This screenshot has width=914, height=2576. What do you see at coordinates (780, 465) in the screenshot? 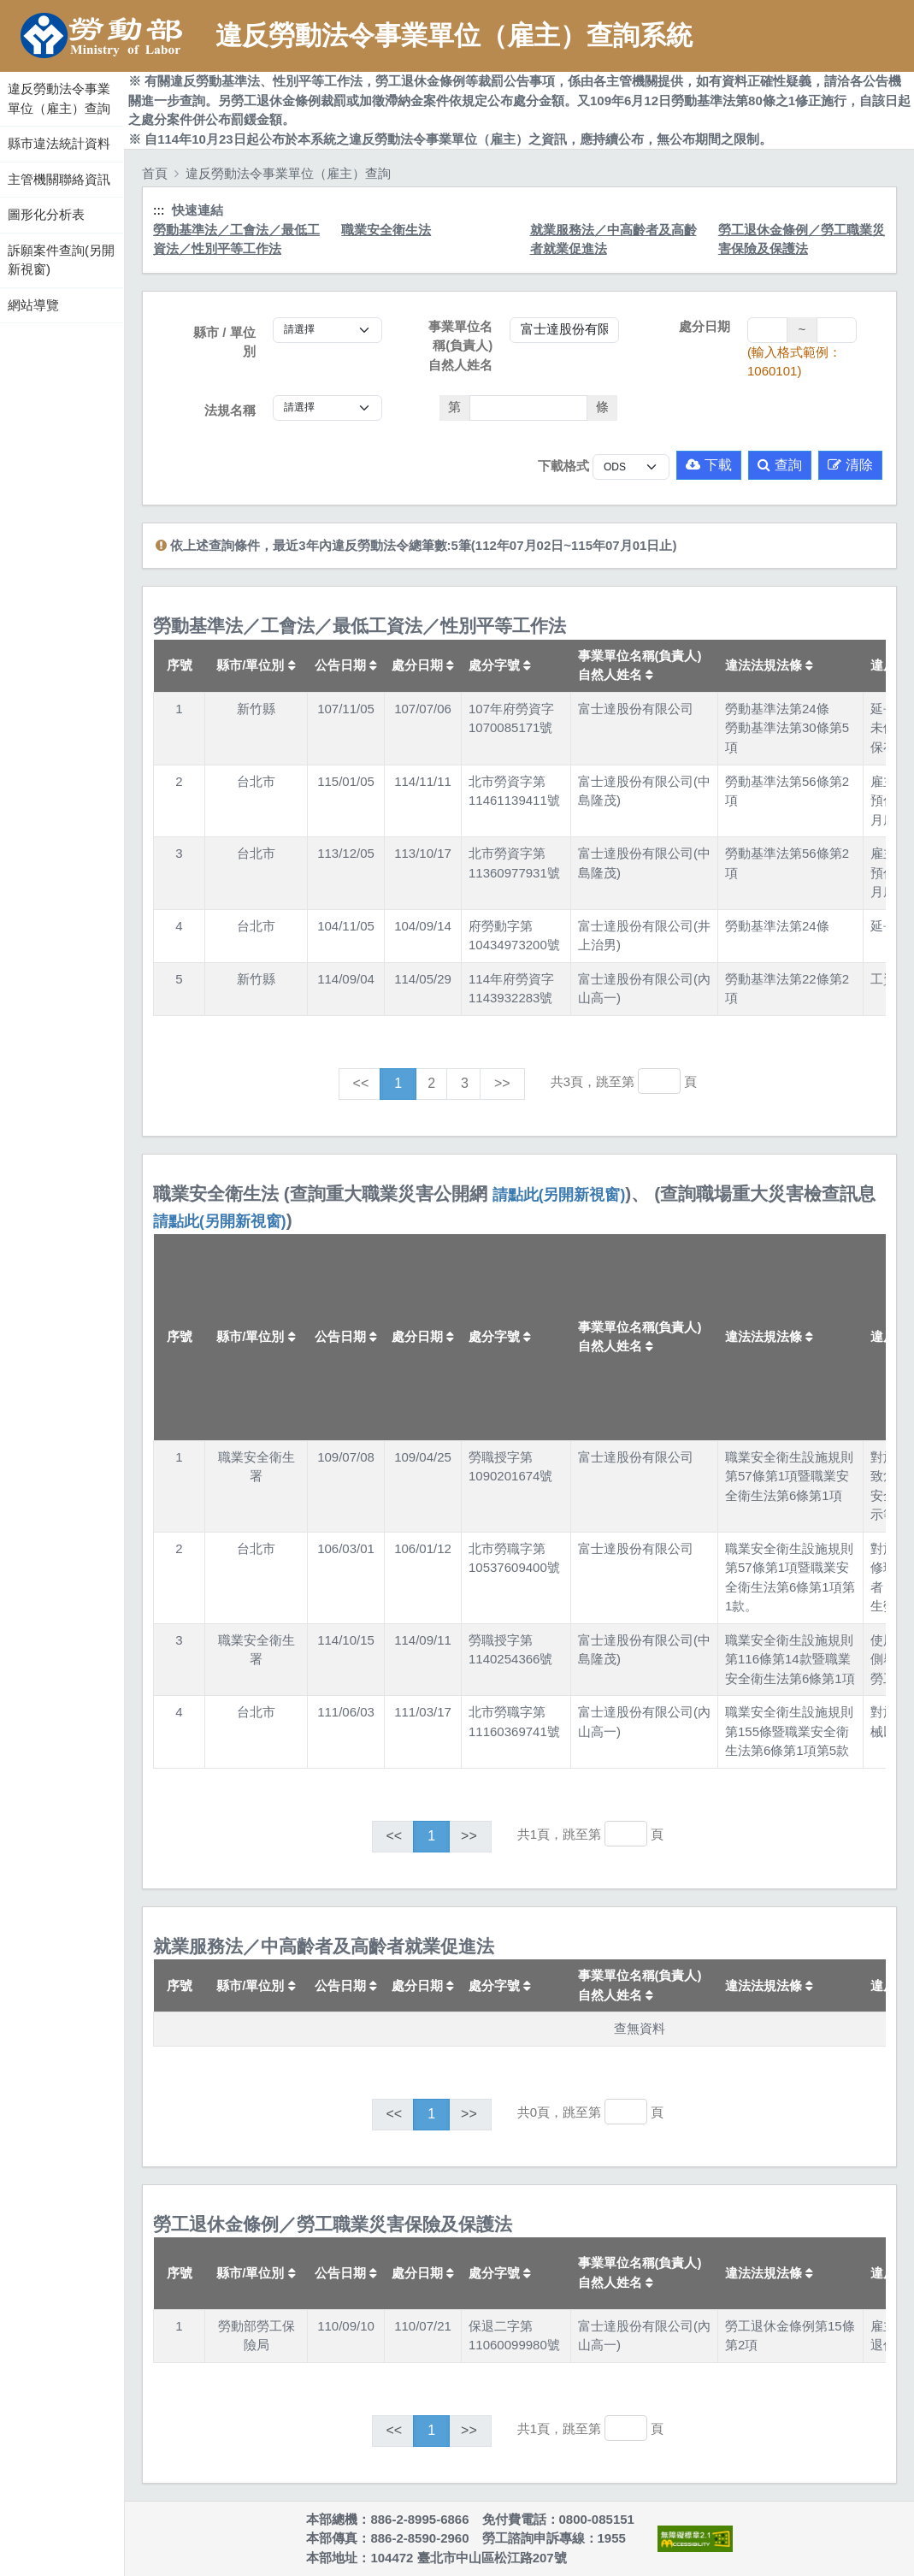
I see `查詢` at bounding box center [780, 465].